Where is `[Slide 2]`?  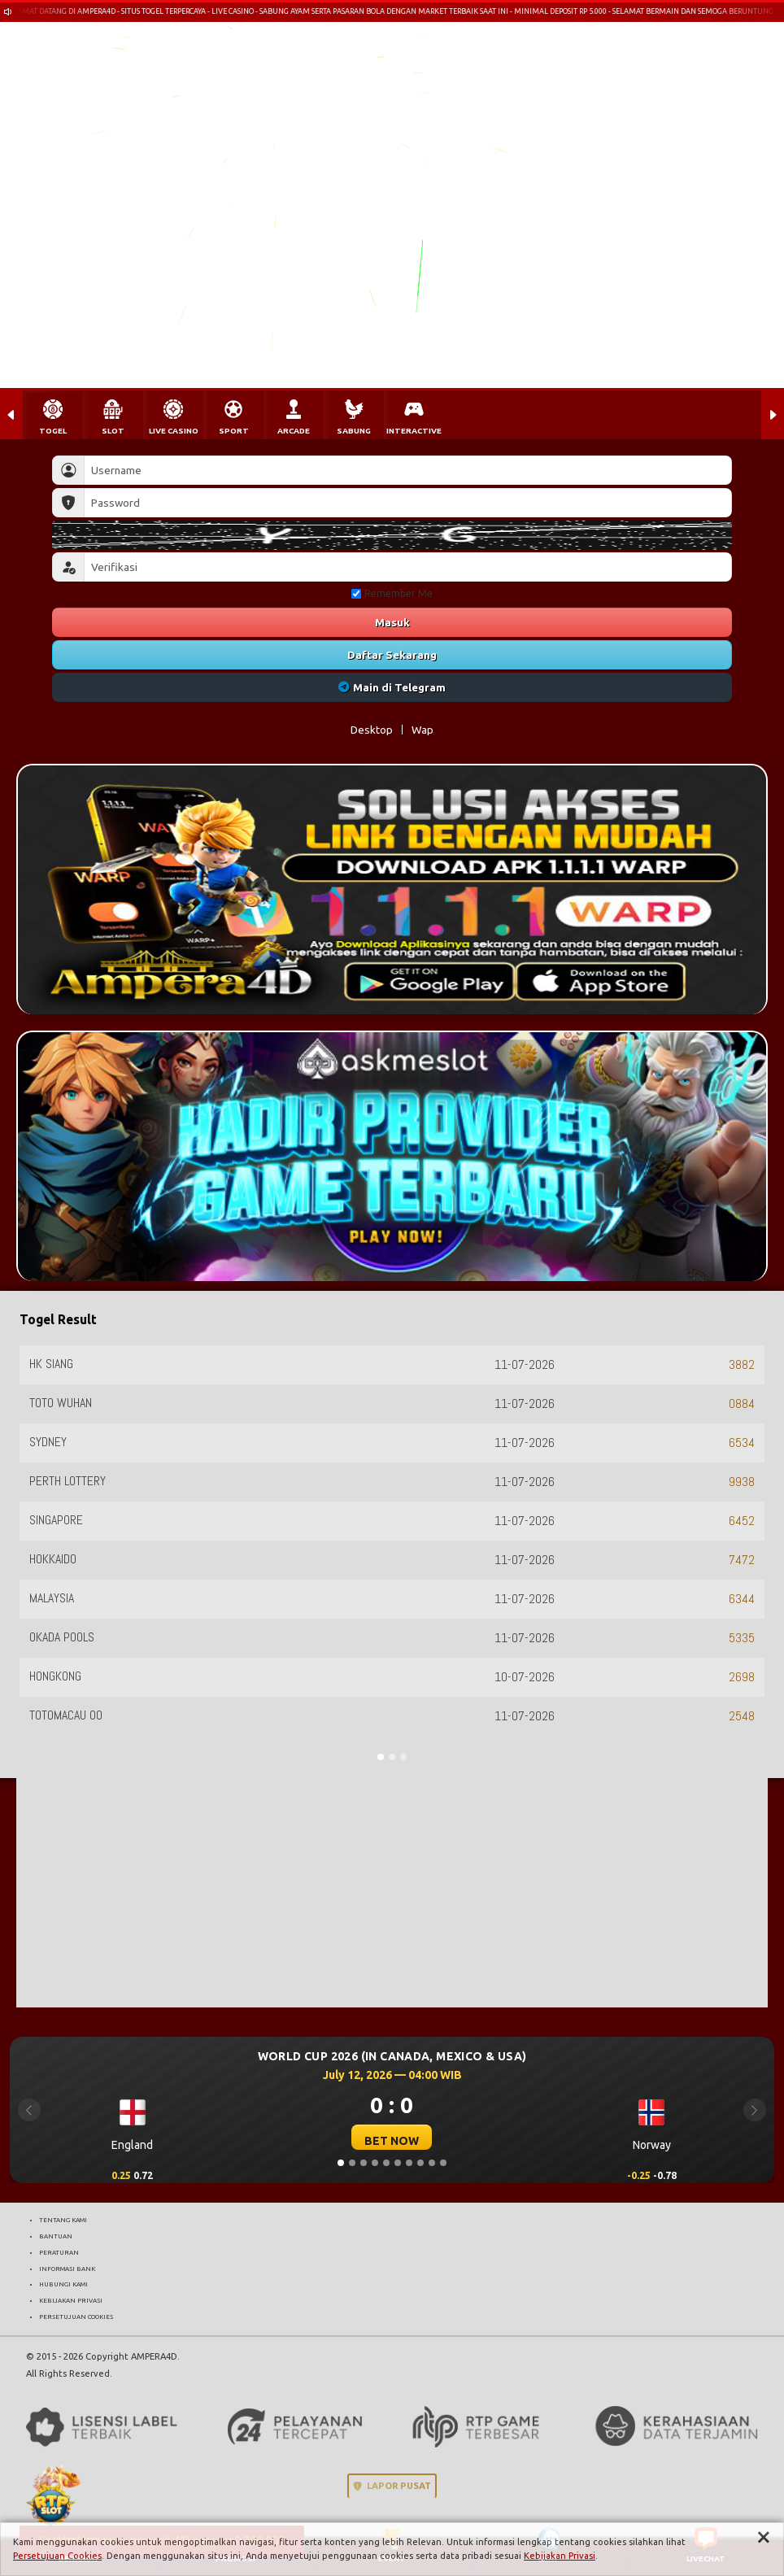 [Slide 2] is located at coordinates (352, 2162).